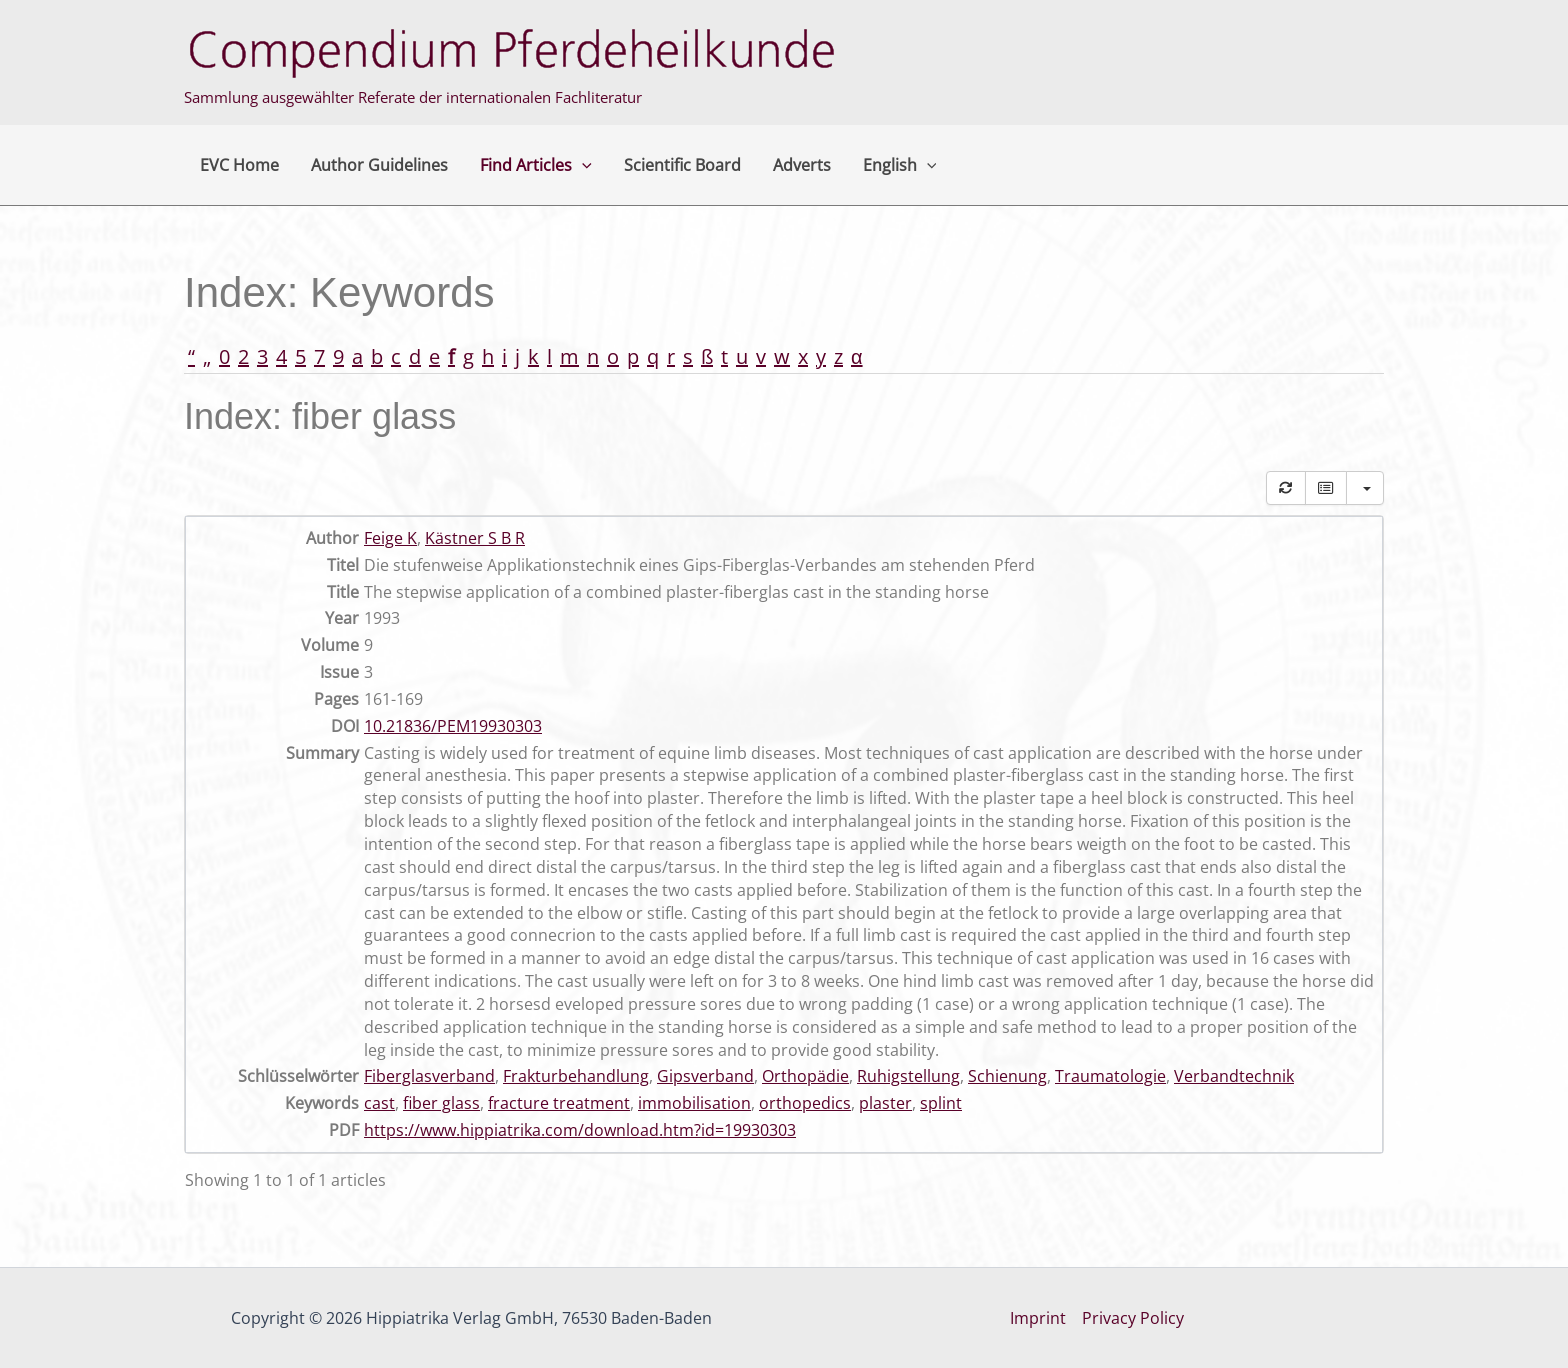  Describe the element at coordinates (582, 165) in the screenshot. I see `[button]` at that location.